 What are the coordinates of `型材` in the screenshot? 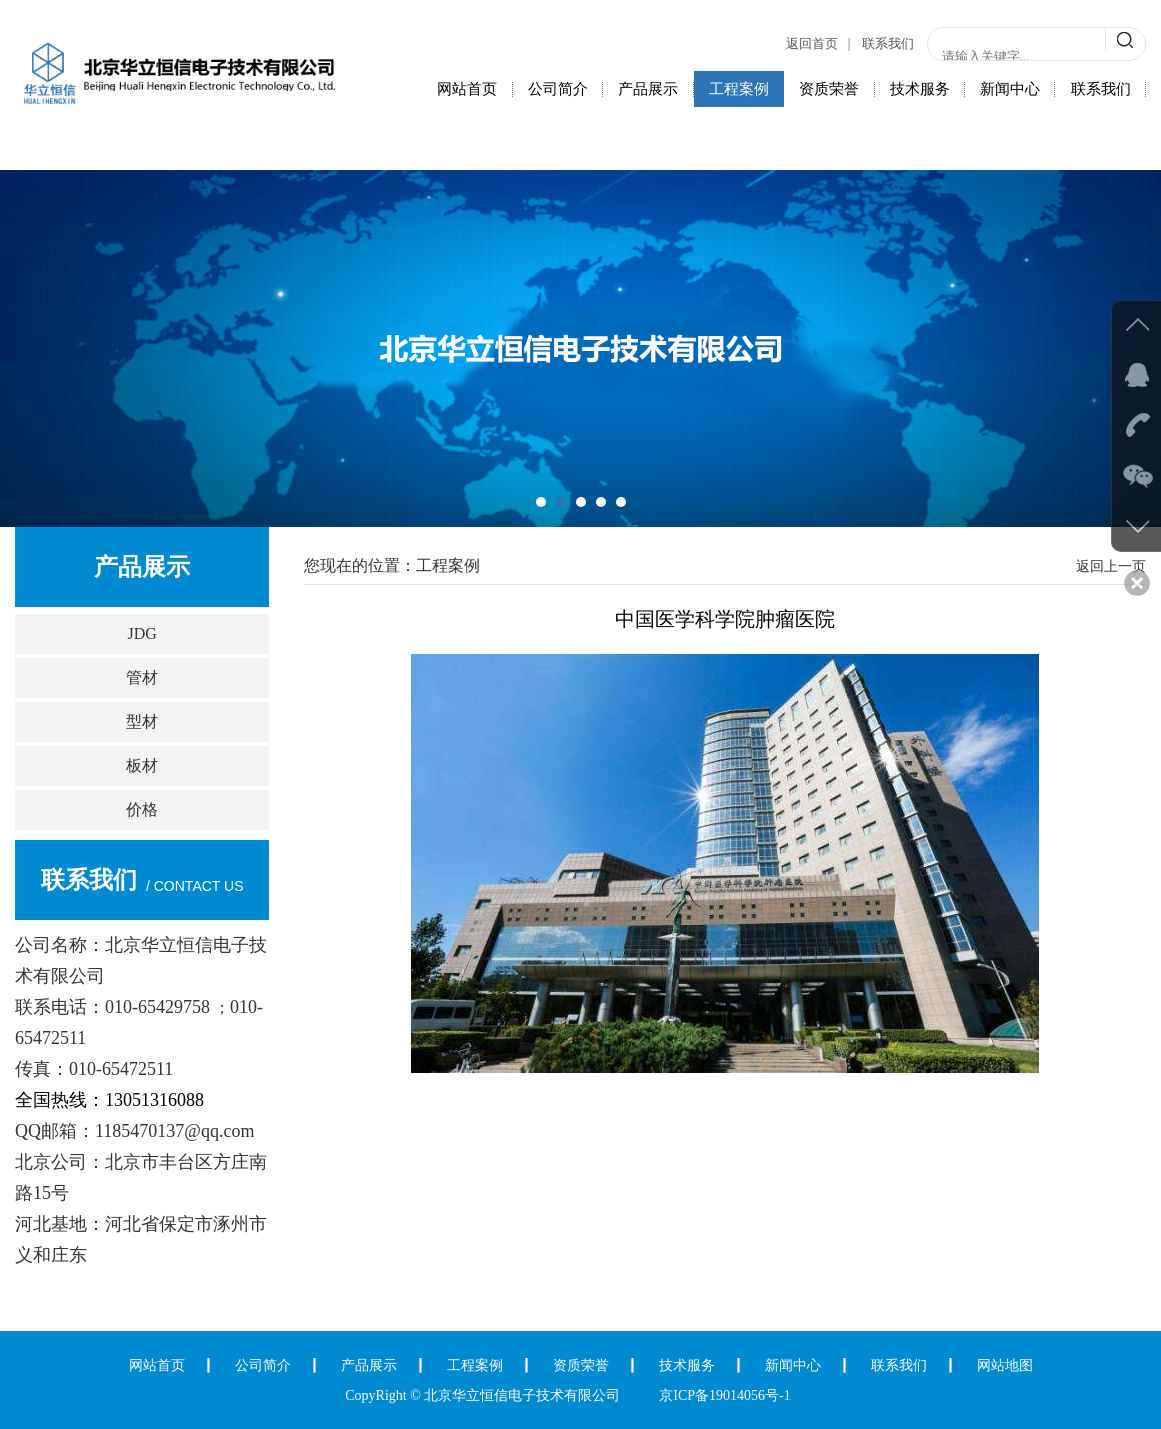 It's located at (142, 721).